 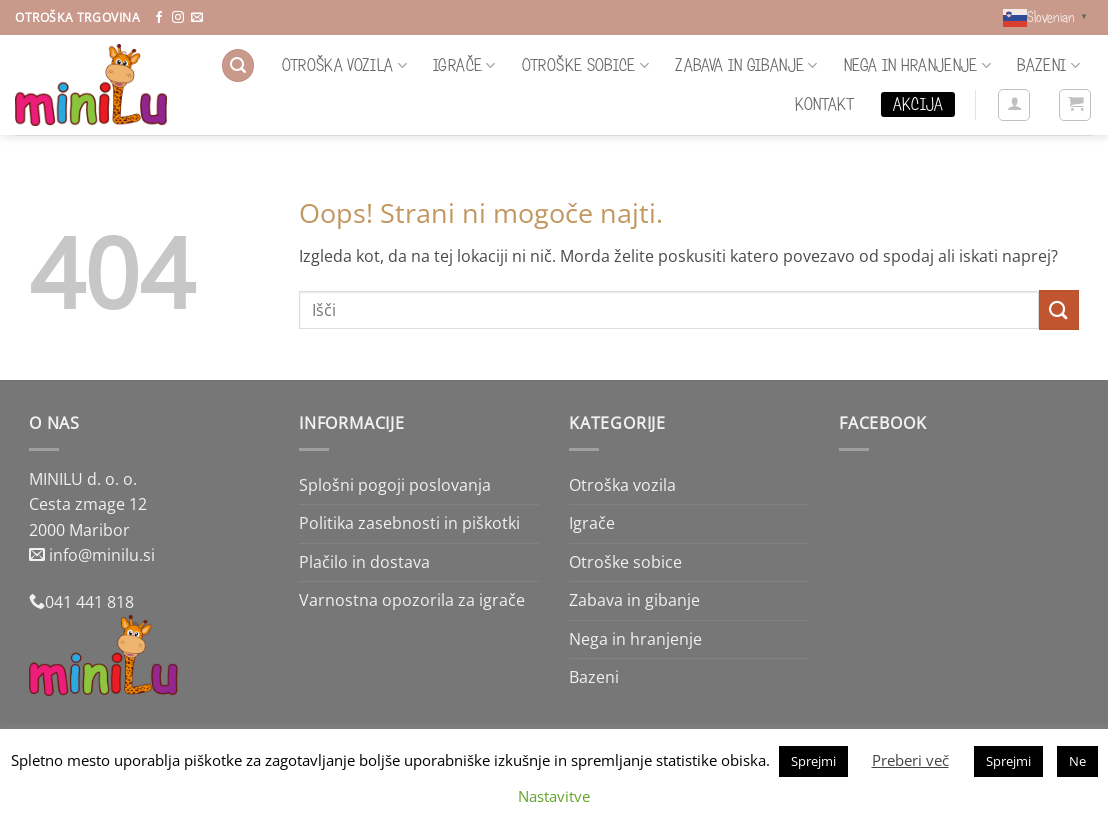 What do you see at coordinates (102, 555) in the screenshot?
I see `info@minilu.si` at bounding box center [102, 555].